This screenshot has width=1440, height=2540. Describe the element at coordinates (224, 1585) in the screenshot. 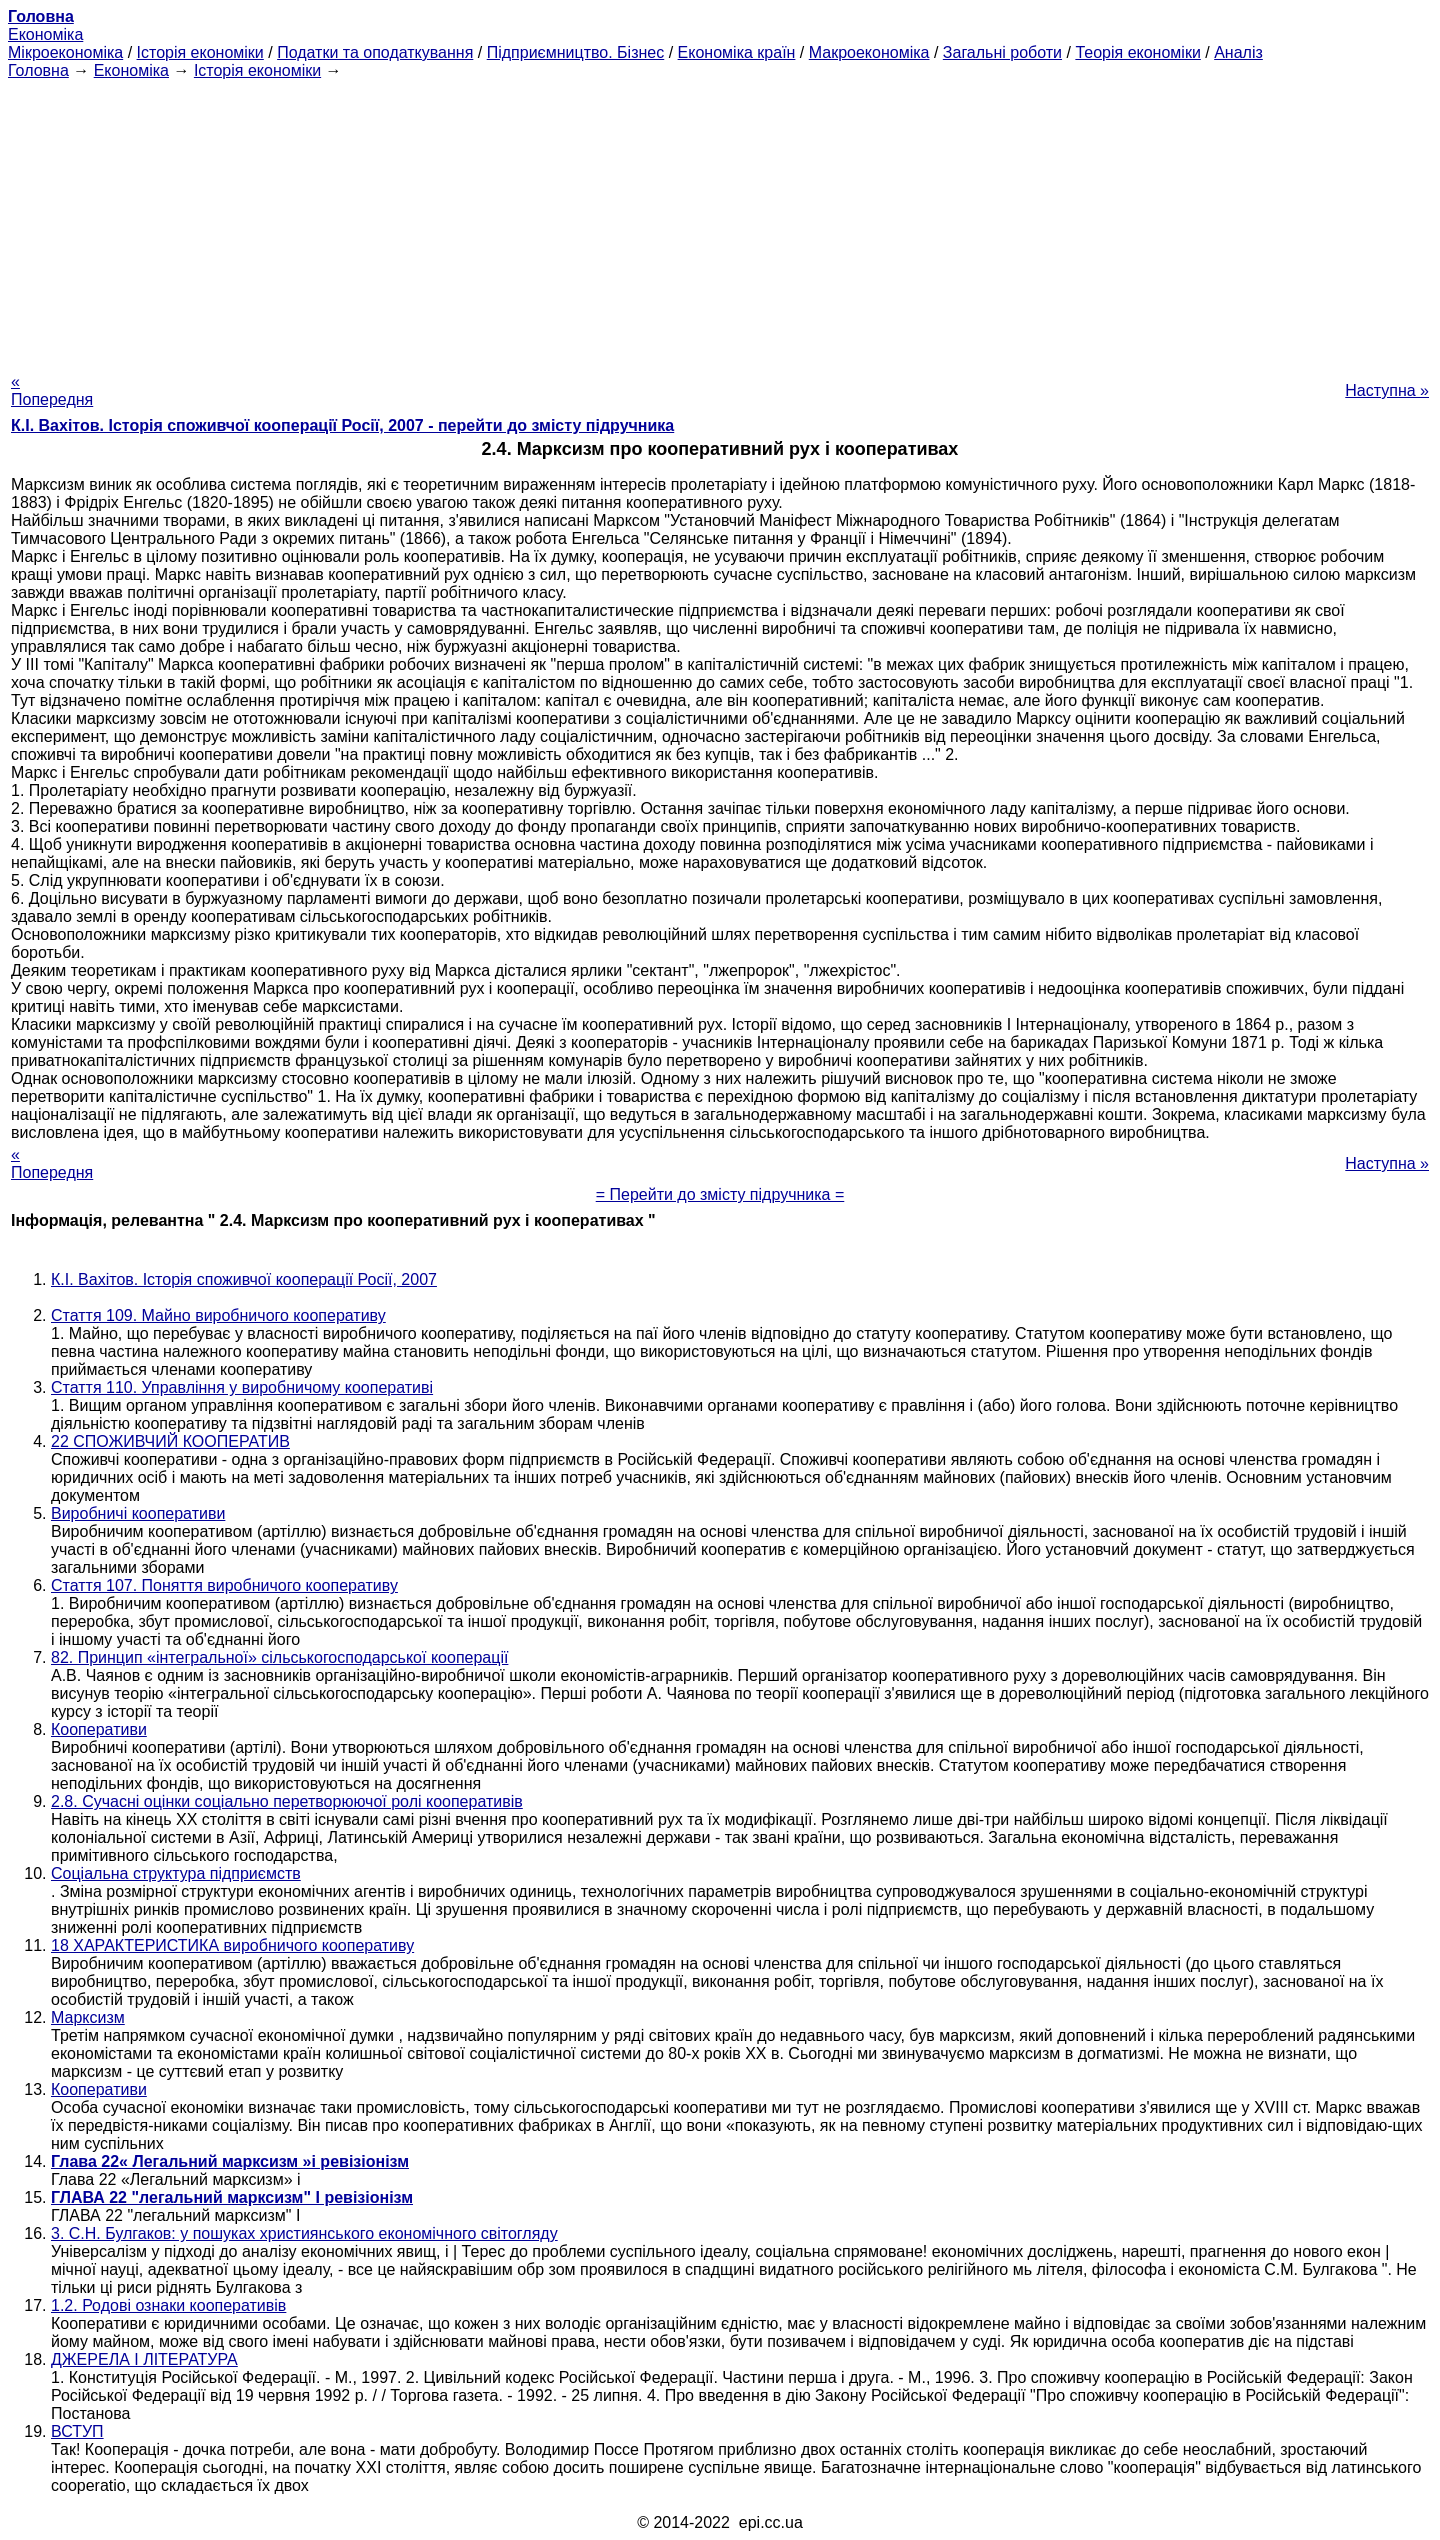

I see `Стаття 107. Поняття виробничого кооперативу` at that location.